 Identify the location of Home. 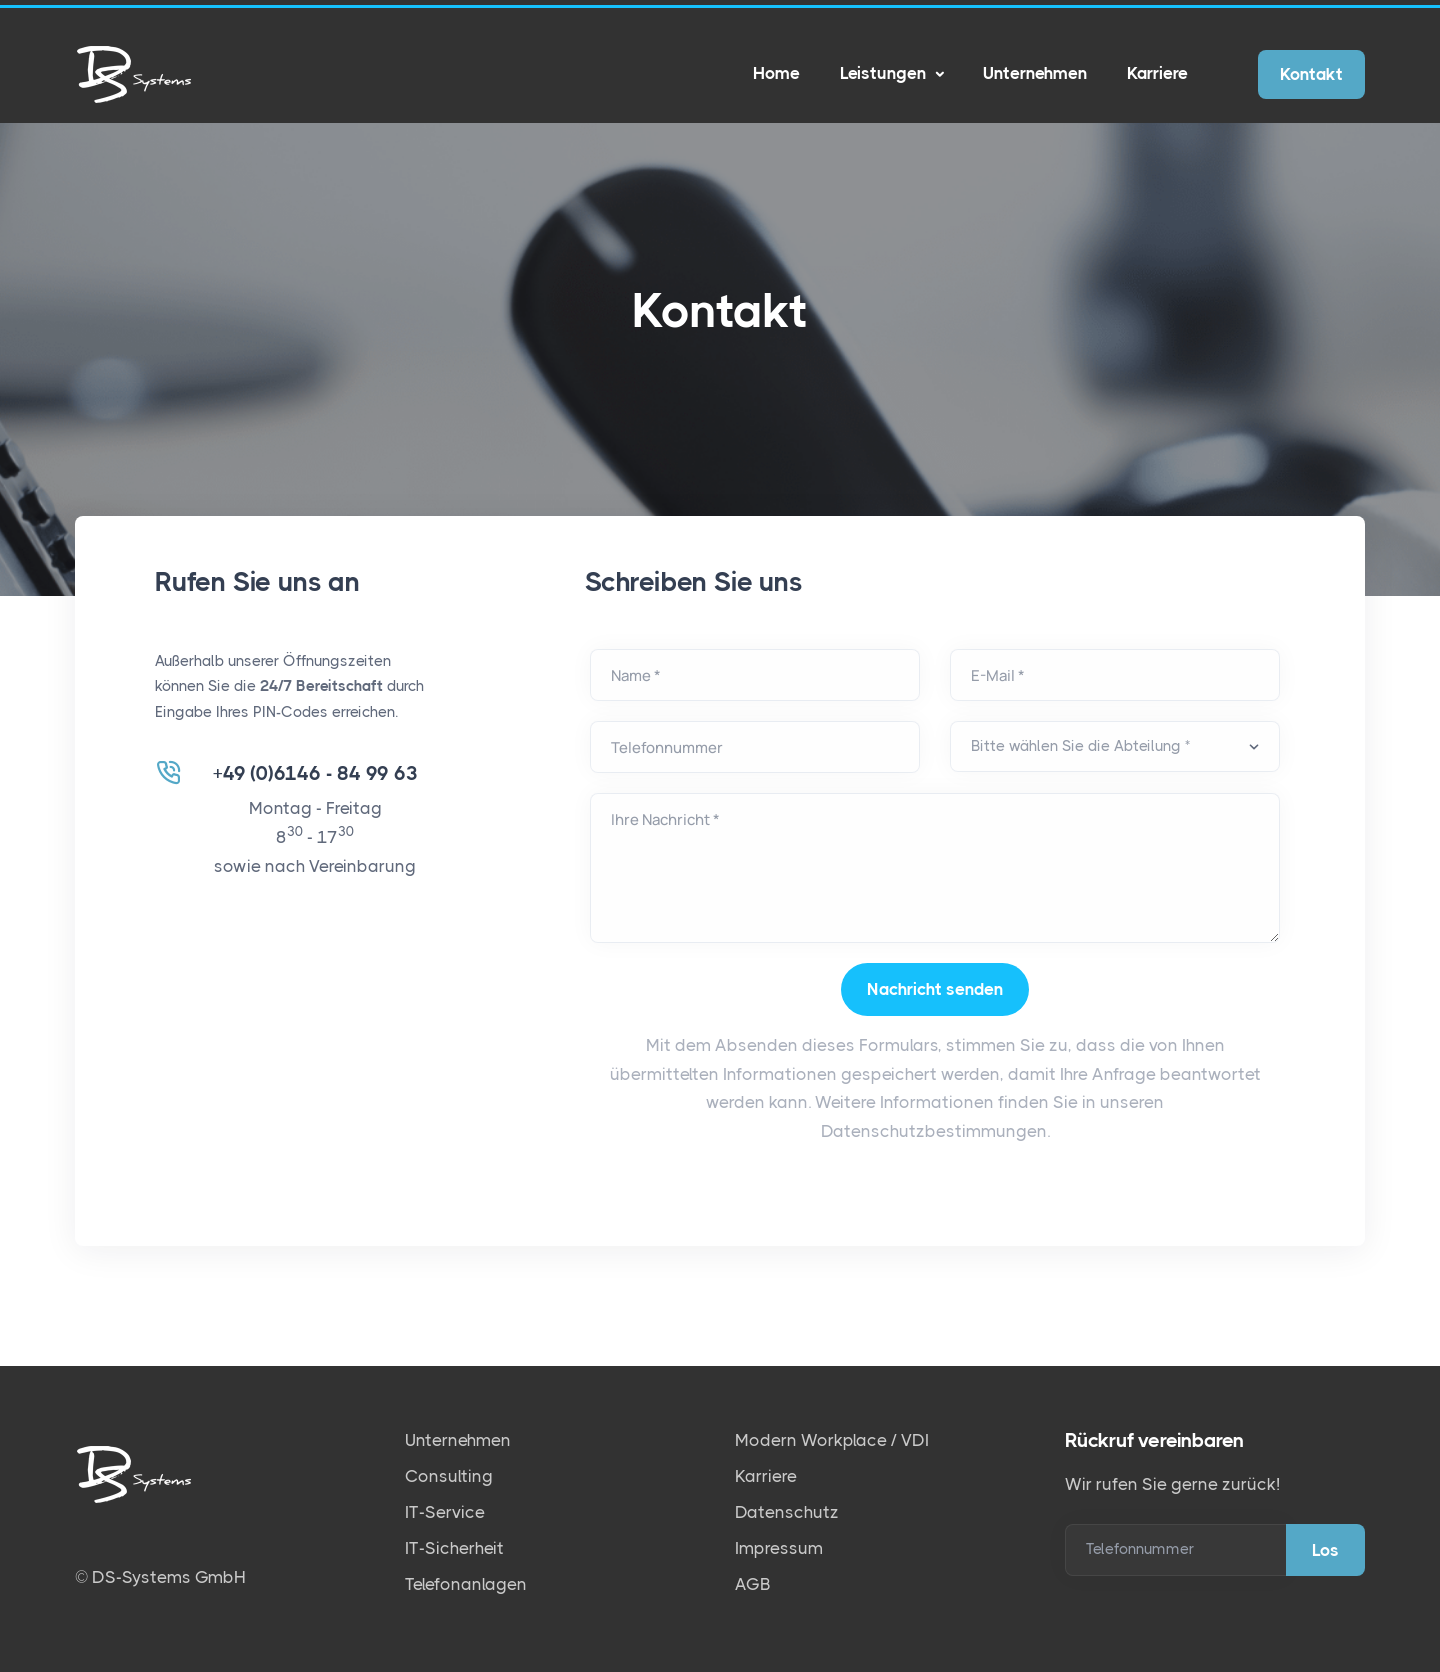
(776, 73).